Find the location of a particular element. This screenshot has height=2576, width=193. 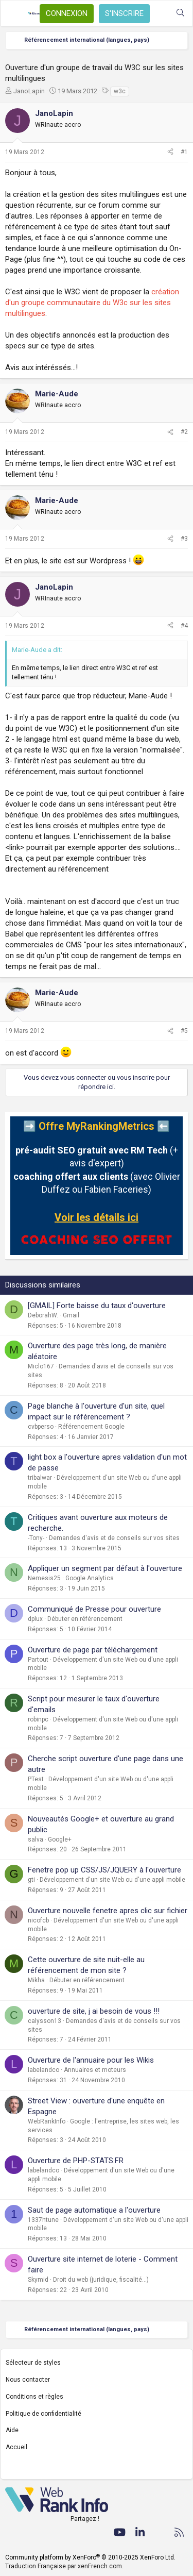

JanoLapin is located at coordinates (29, 91).